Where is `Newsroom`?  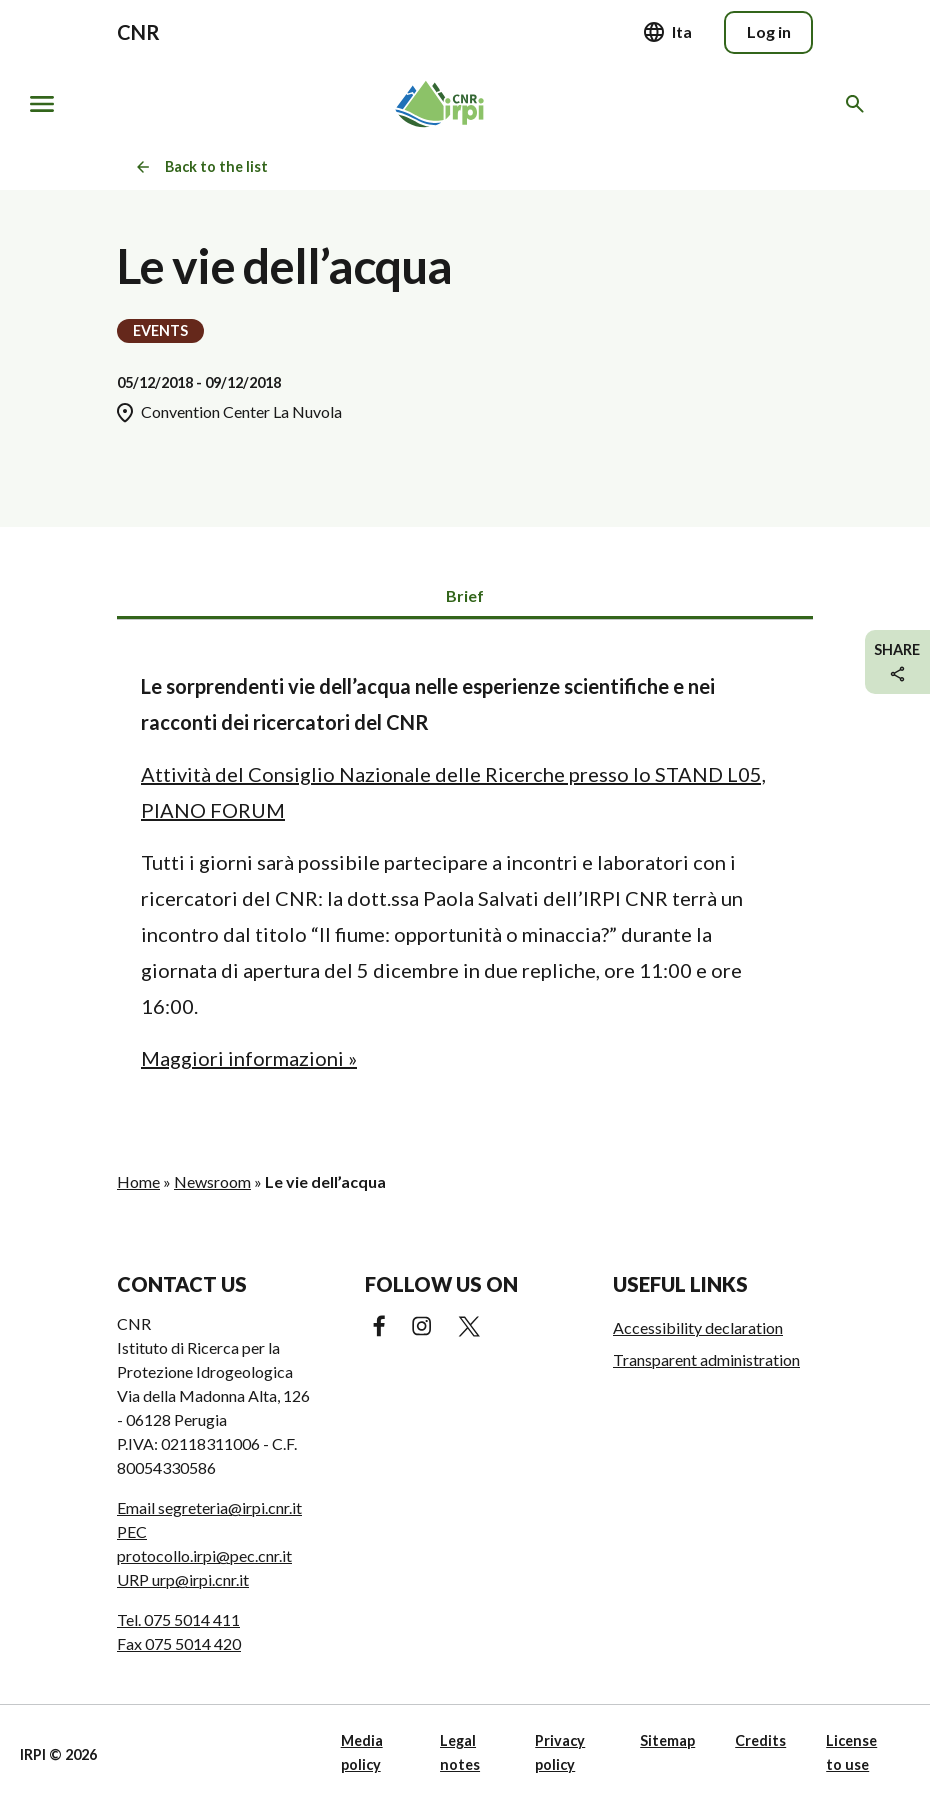 Newsroom is located at coordinates (212, 1181).